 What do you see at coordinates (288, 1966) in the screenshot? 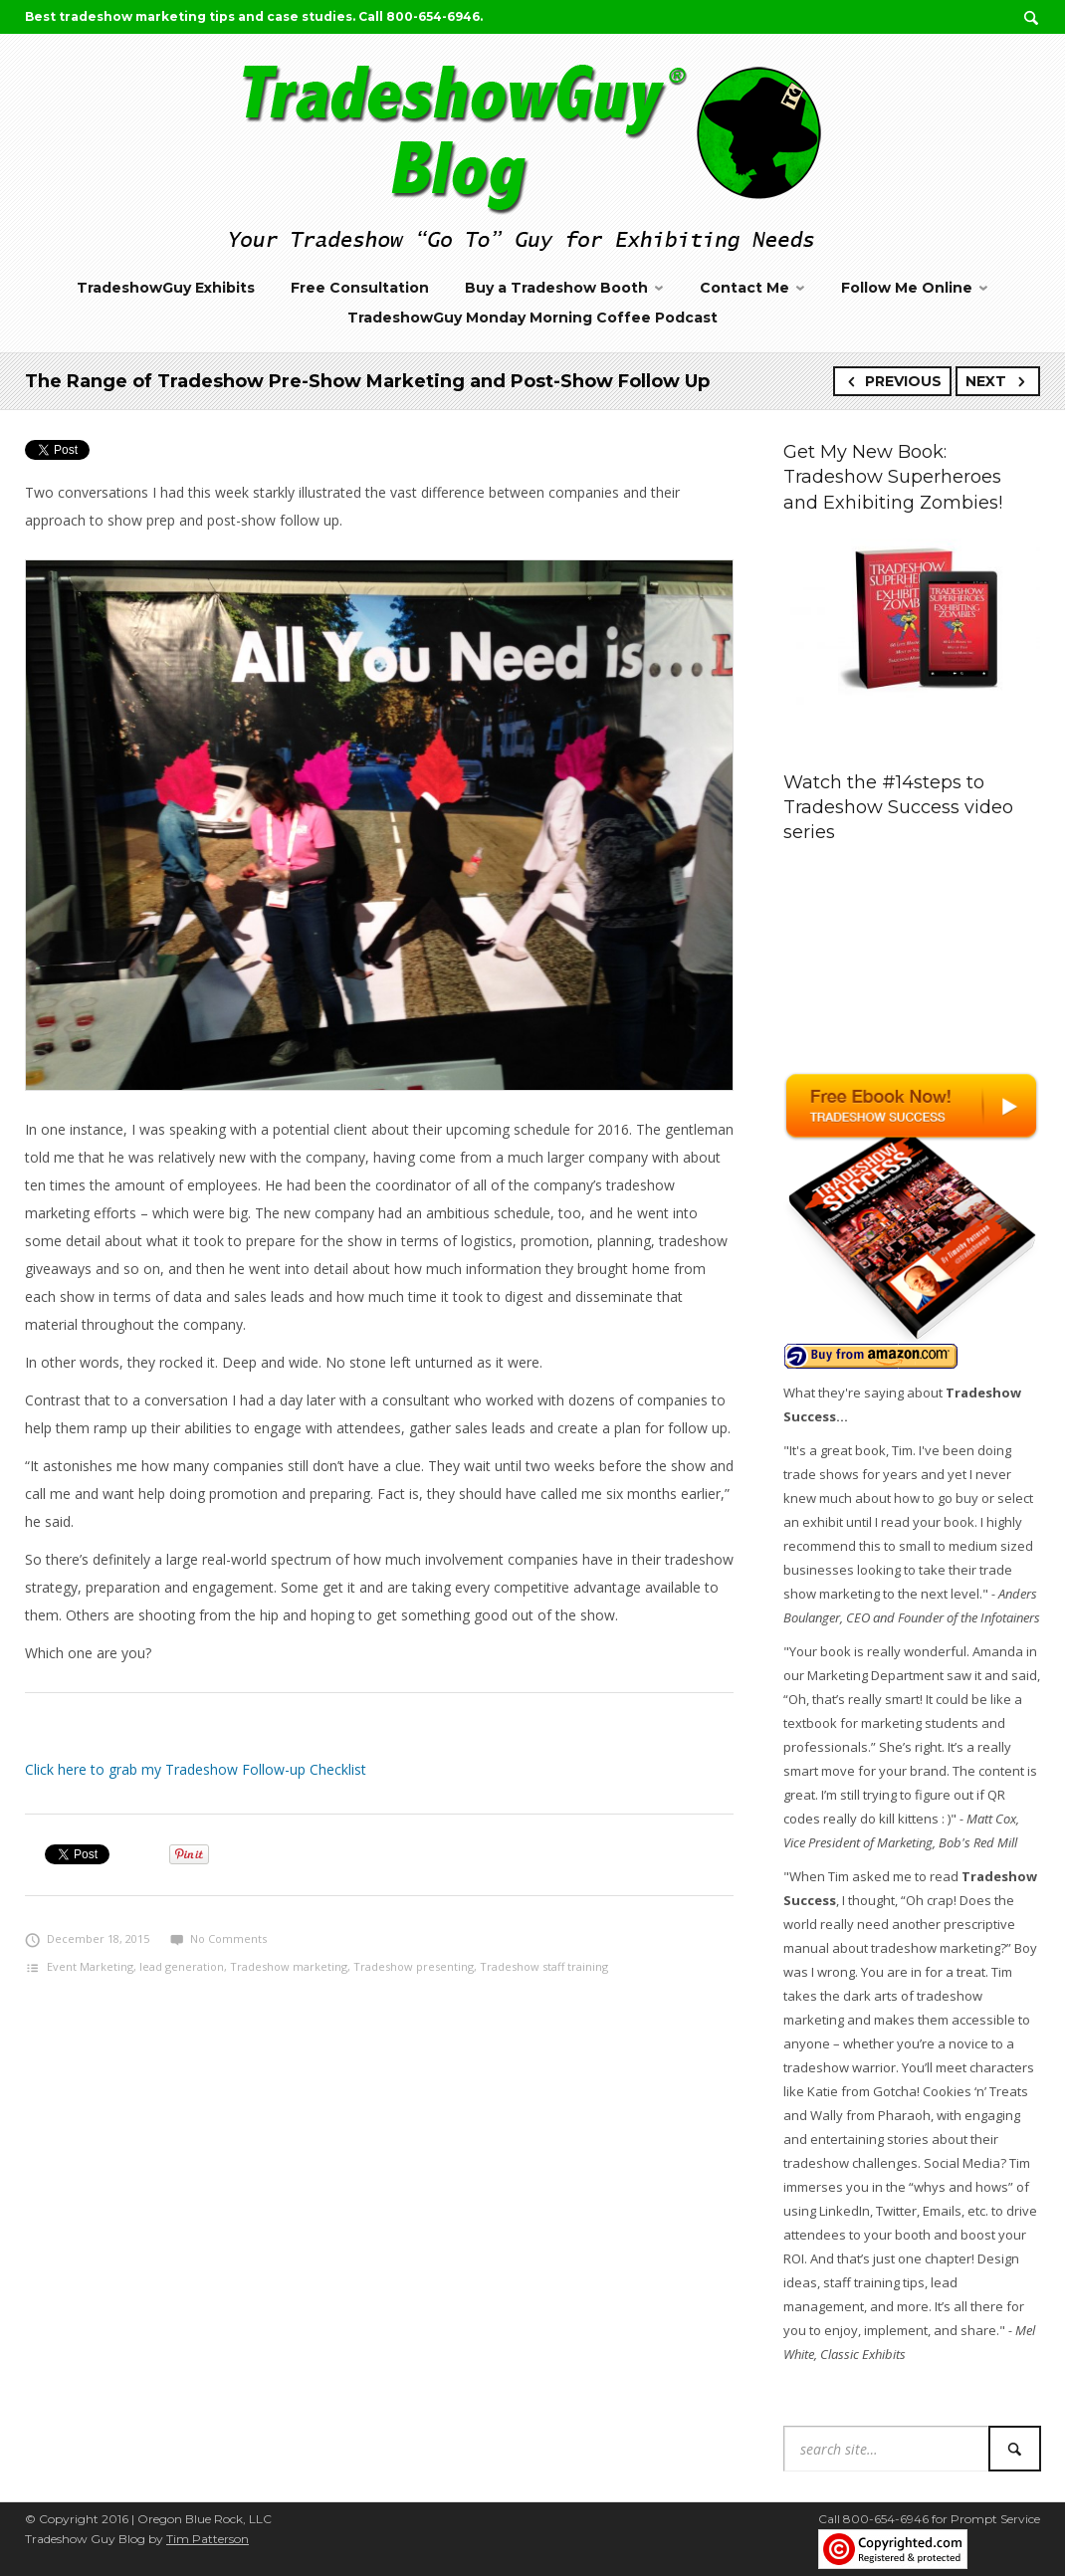
I see `Tradeshow marketing` at bounding box center [288, 1966].